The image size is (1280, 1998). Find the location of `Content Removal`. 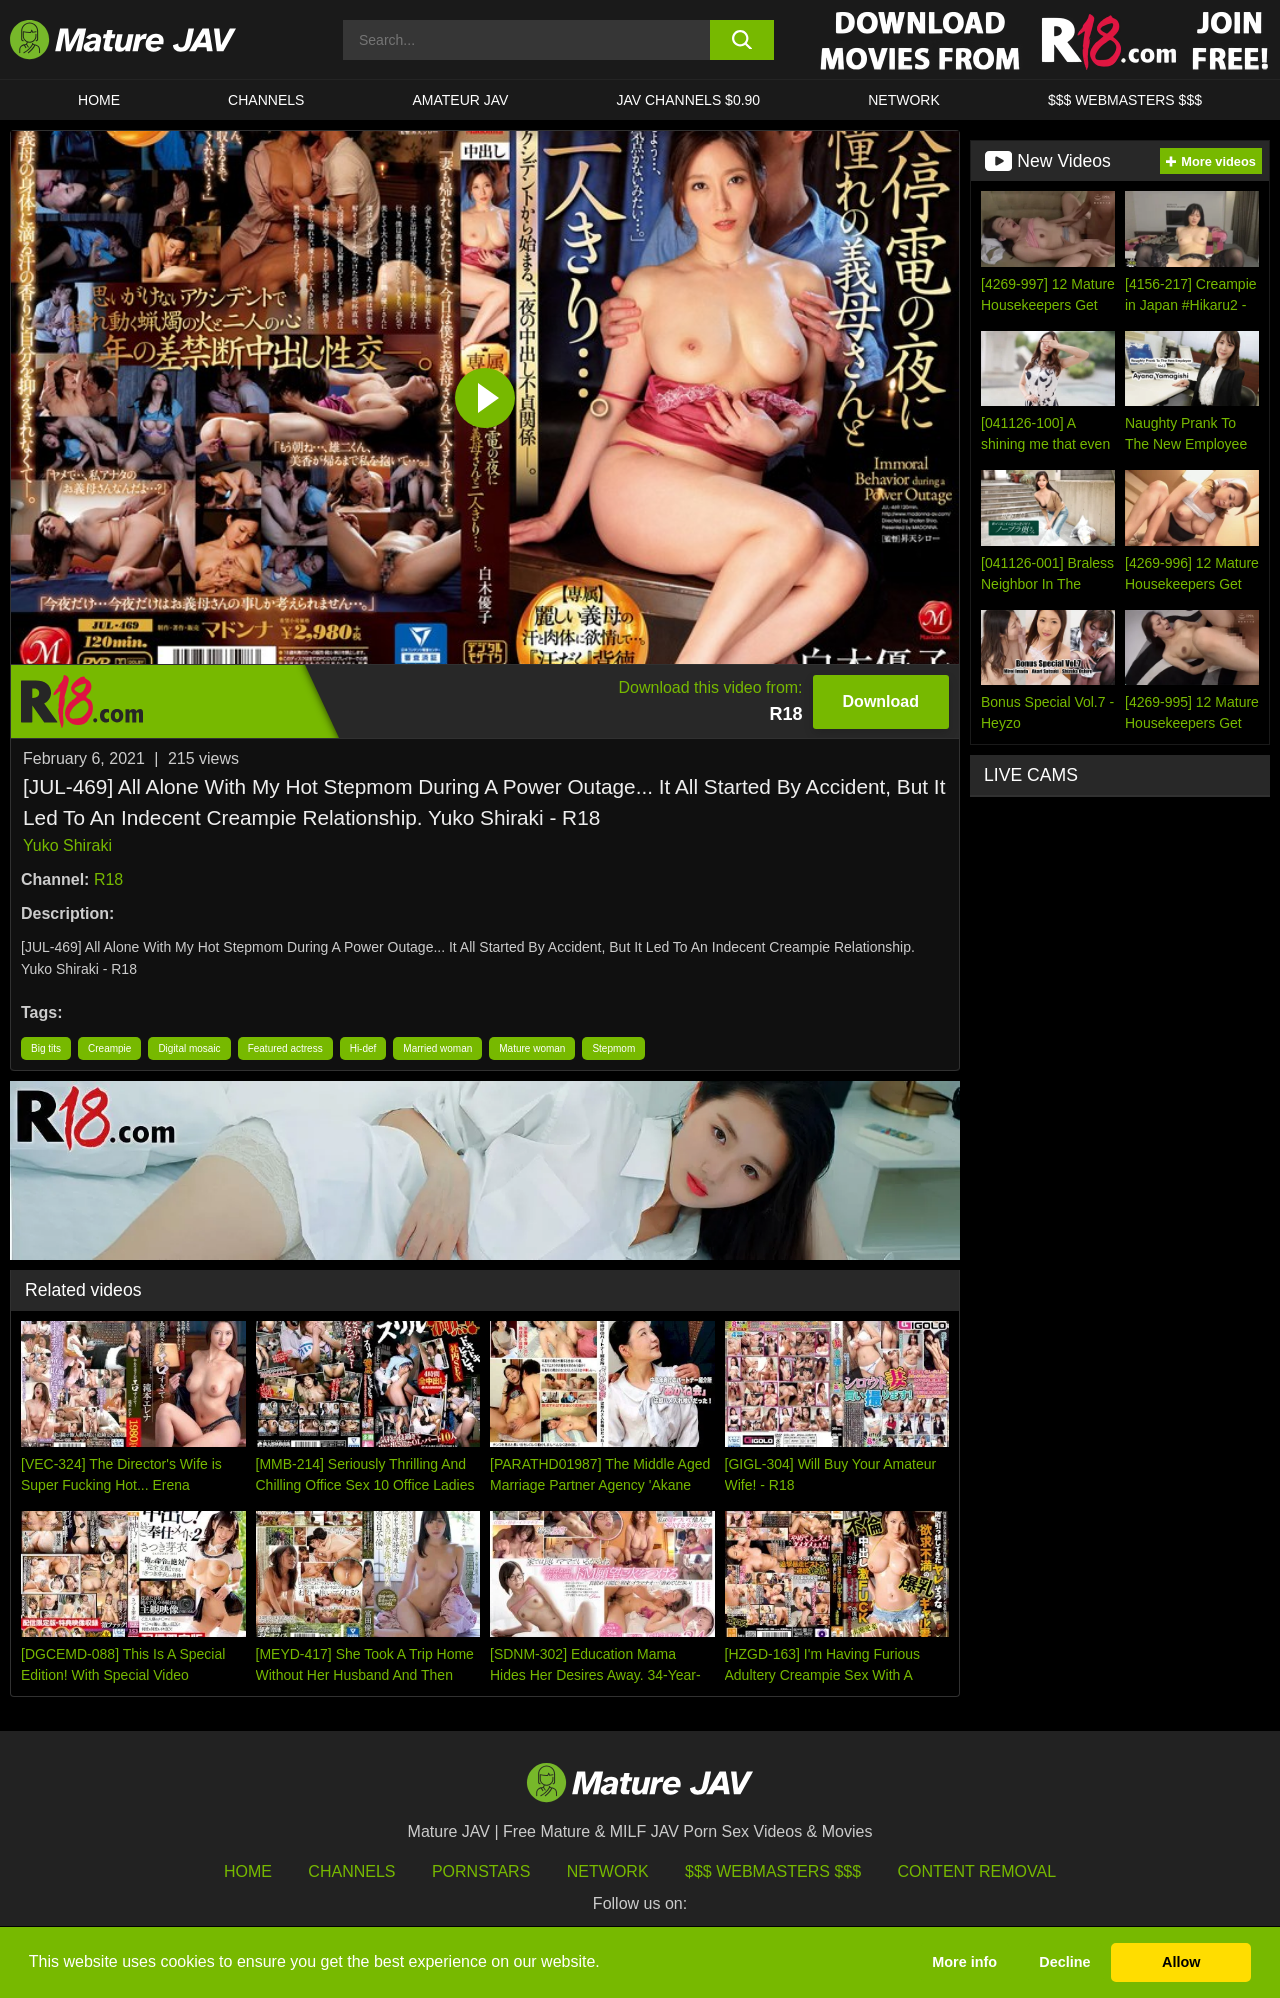

Content Removal is located at coordinates (977, 1871).